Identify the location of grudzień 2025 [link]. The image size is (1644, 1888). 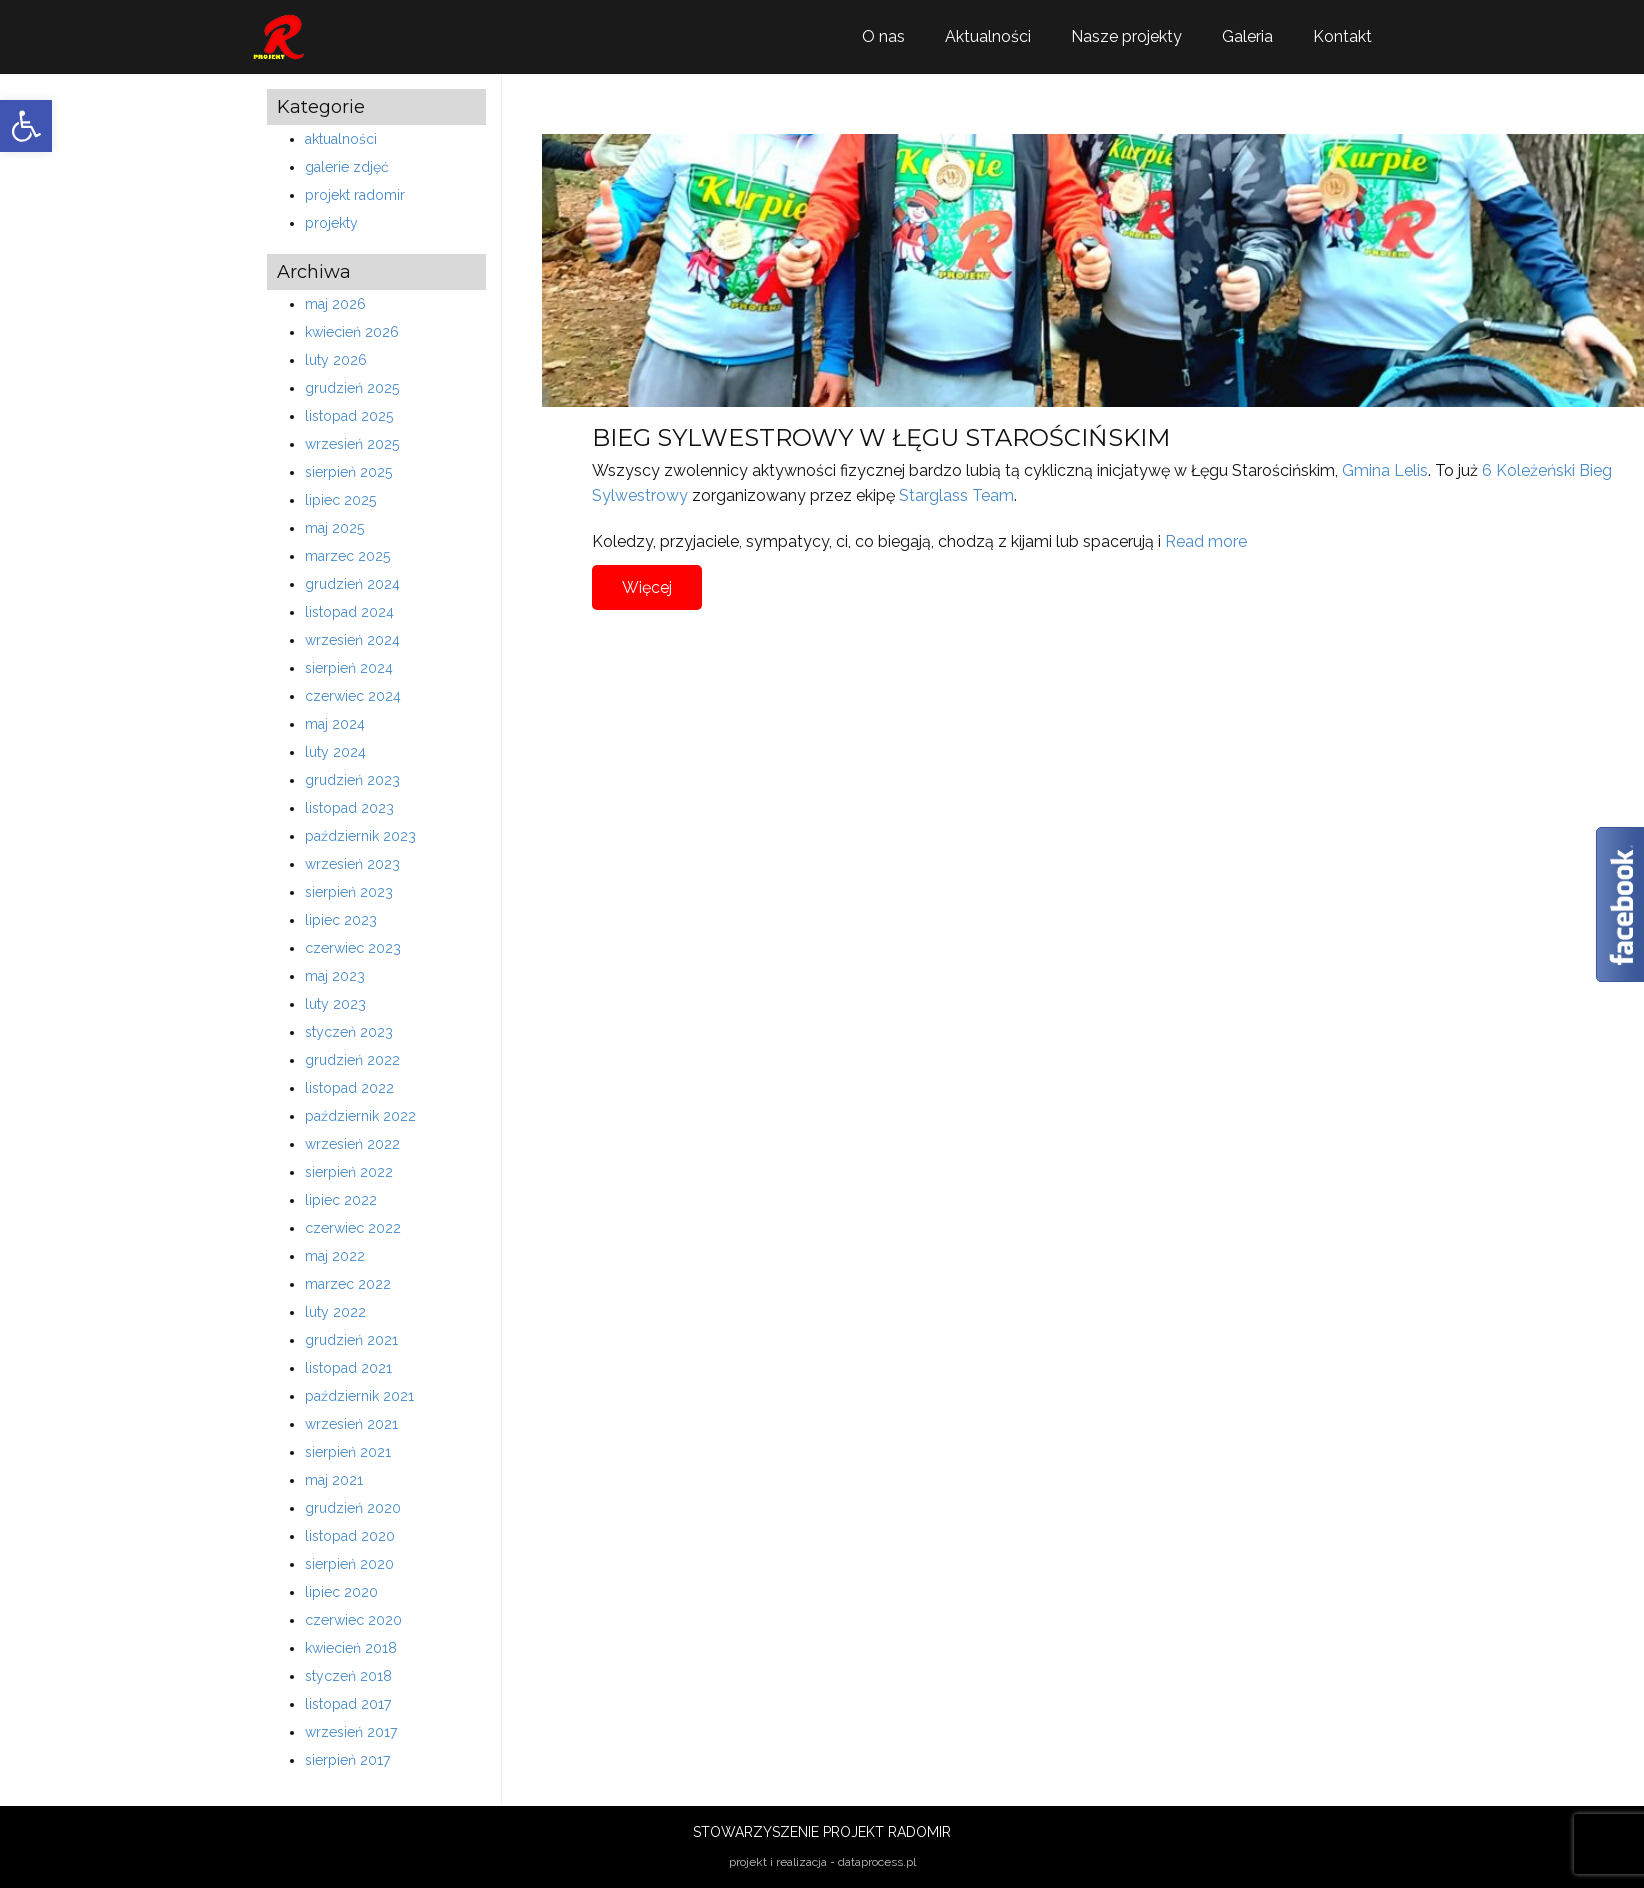
(352, 388).